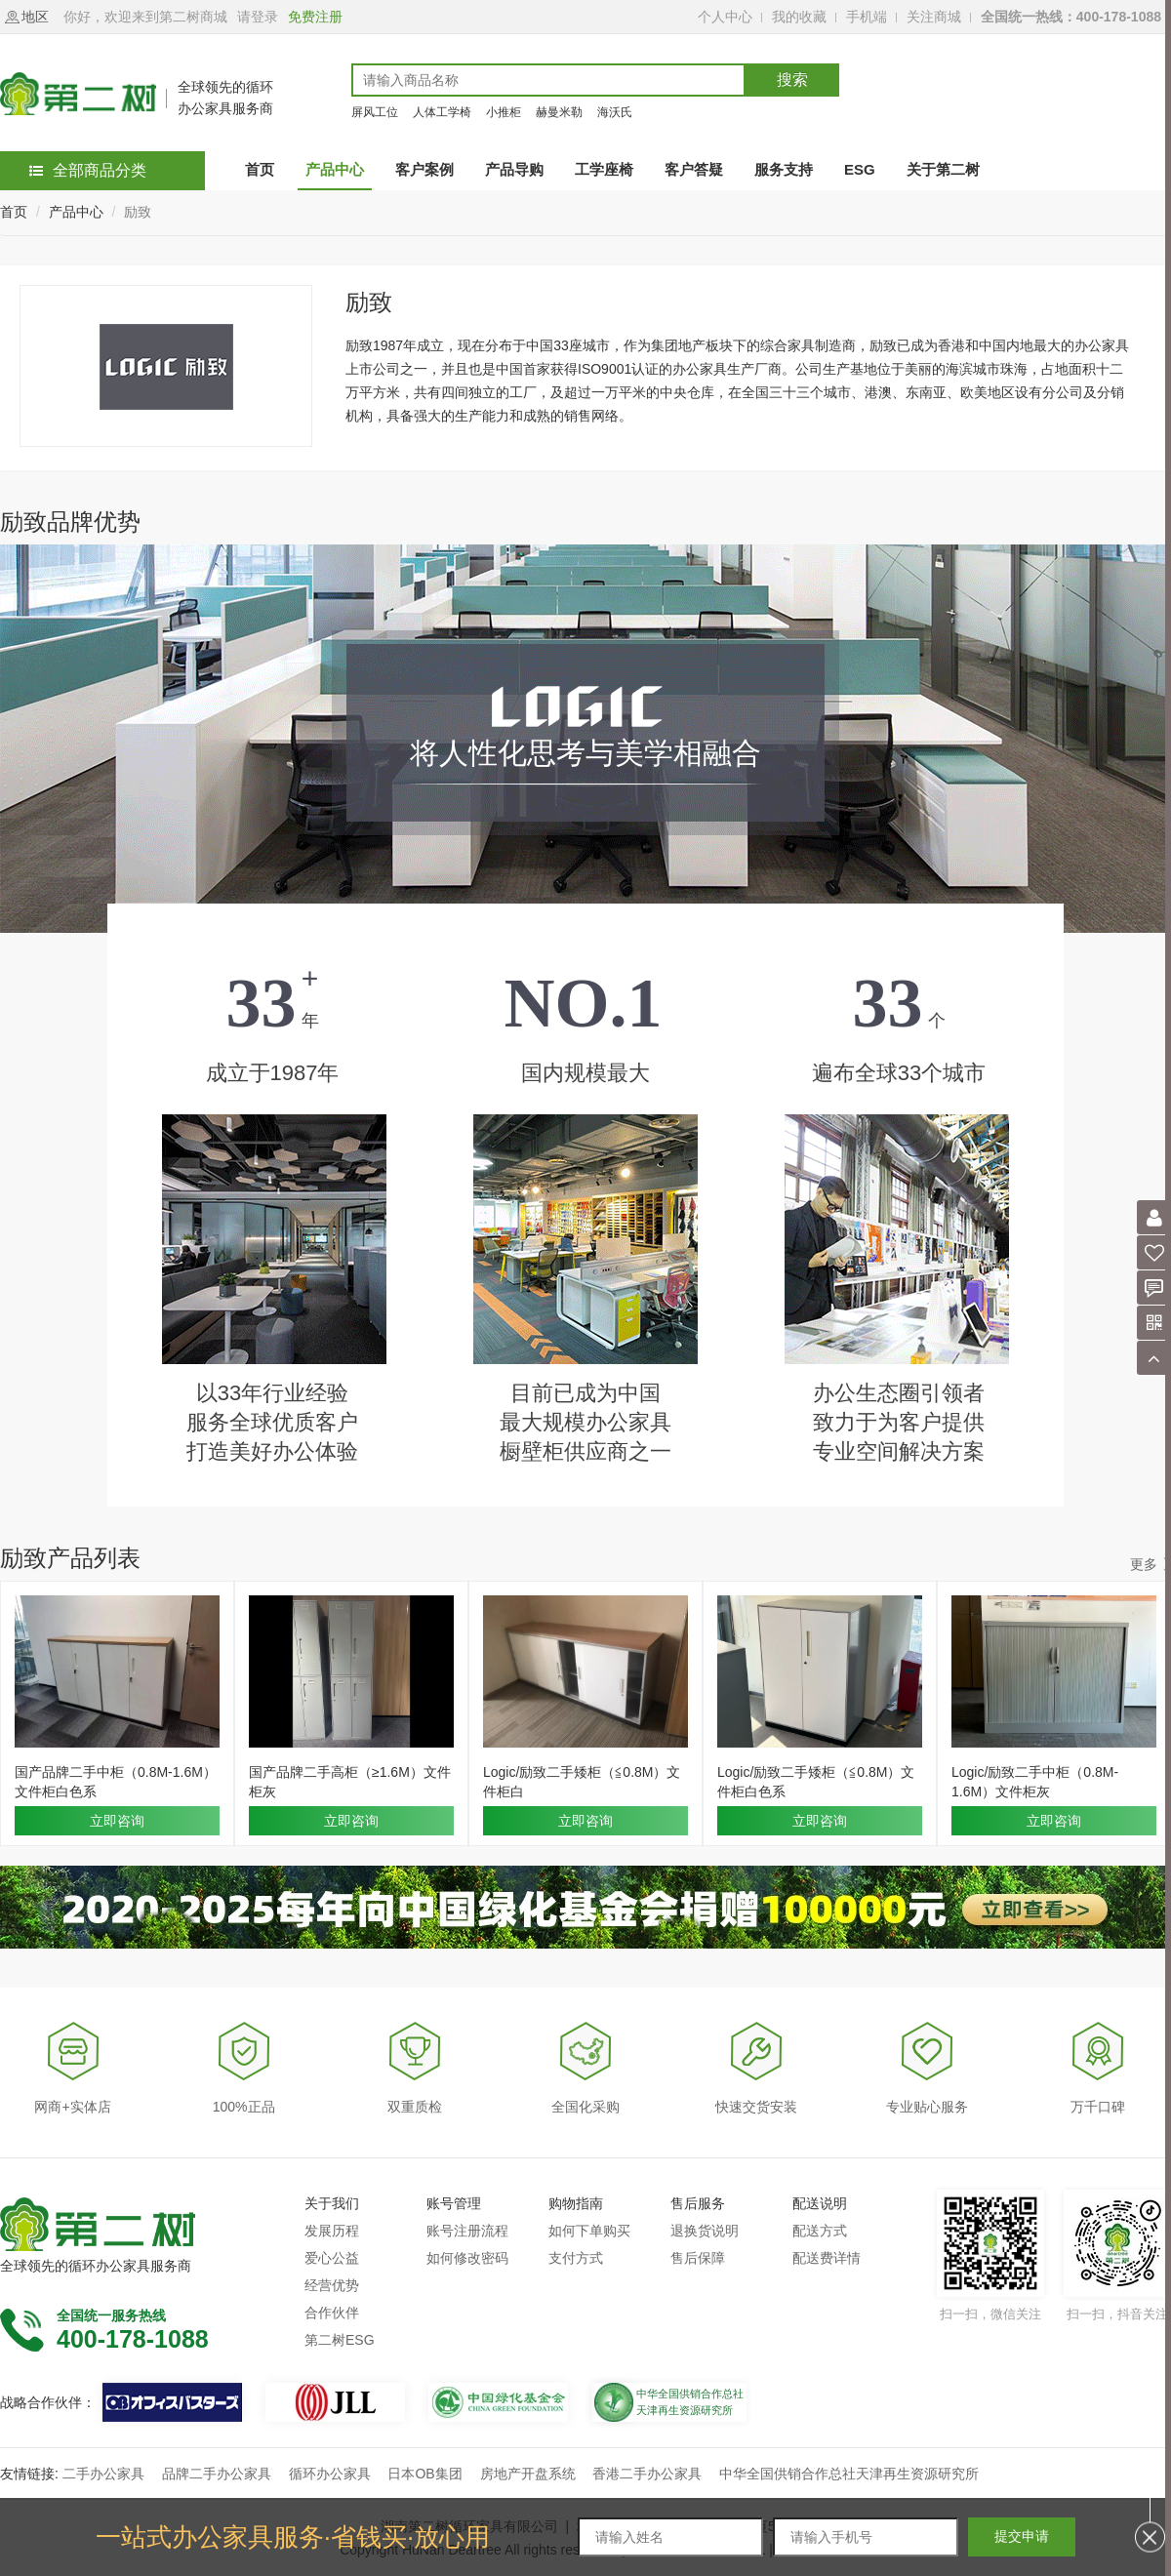 The image size is (1171, 2576). What do you see at coordinates (331, 2312) in the screenshot?
I see `合作伙伴` at bounding box center [331, 2312].